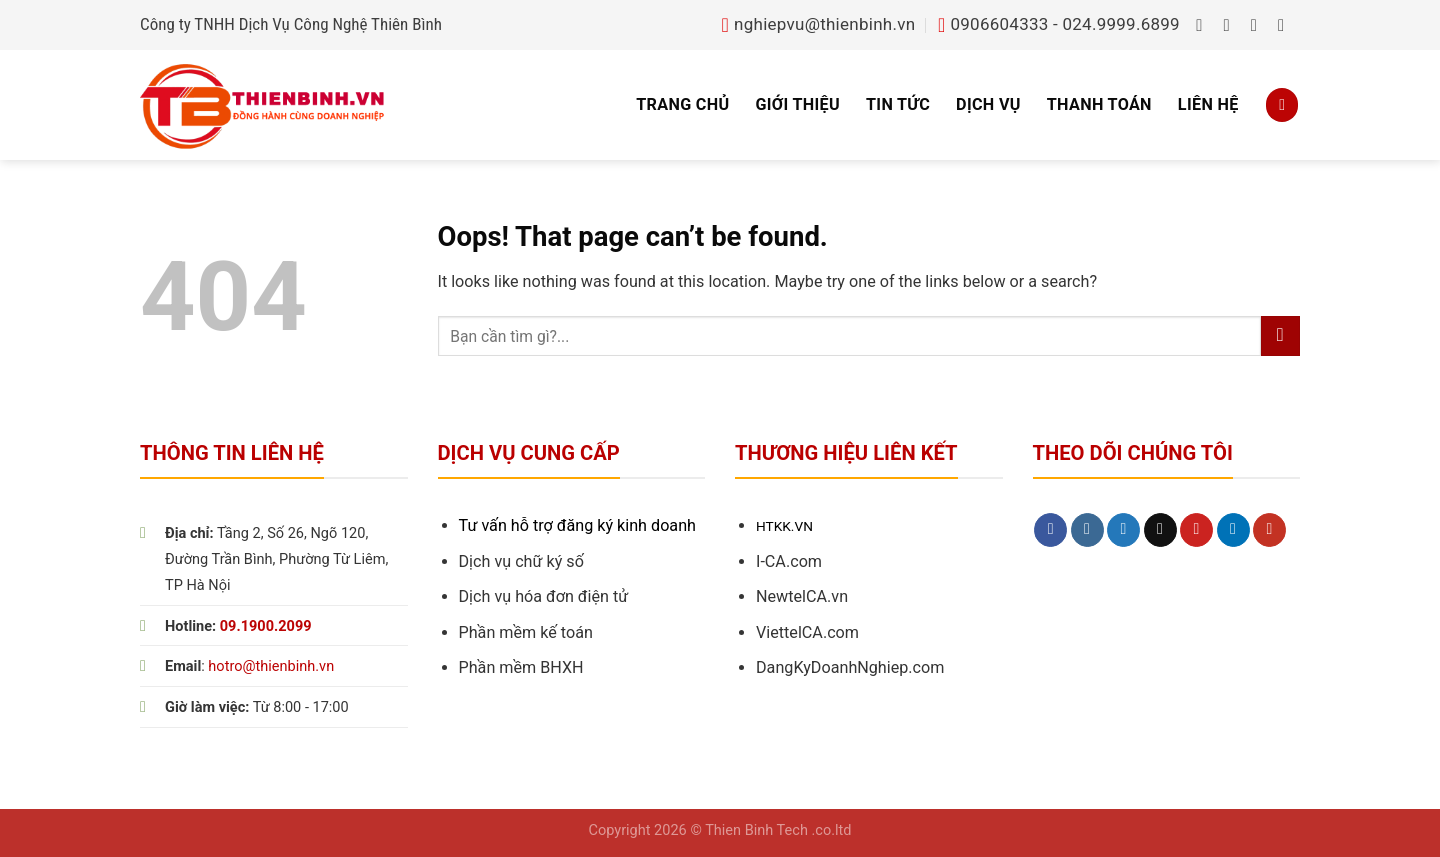  Describe the element at coordinates (1282, 104) in the screenshot. I see `[Search]` at that location.